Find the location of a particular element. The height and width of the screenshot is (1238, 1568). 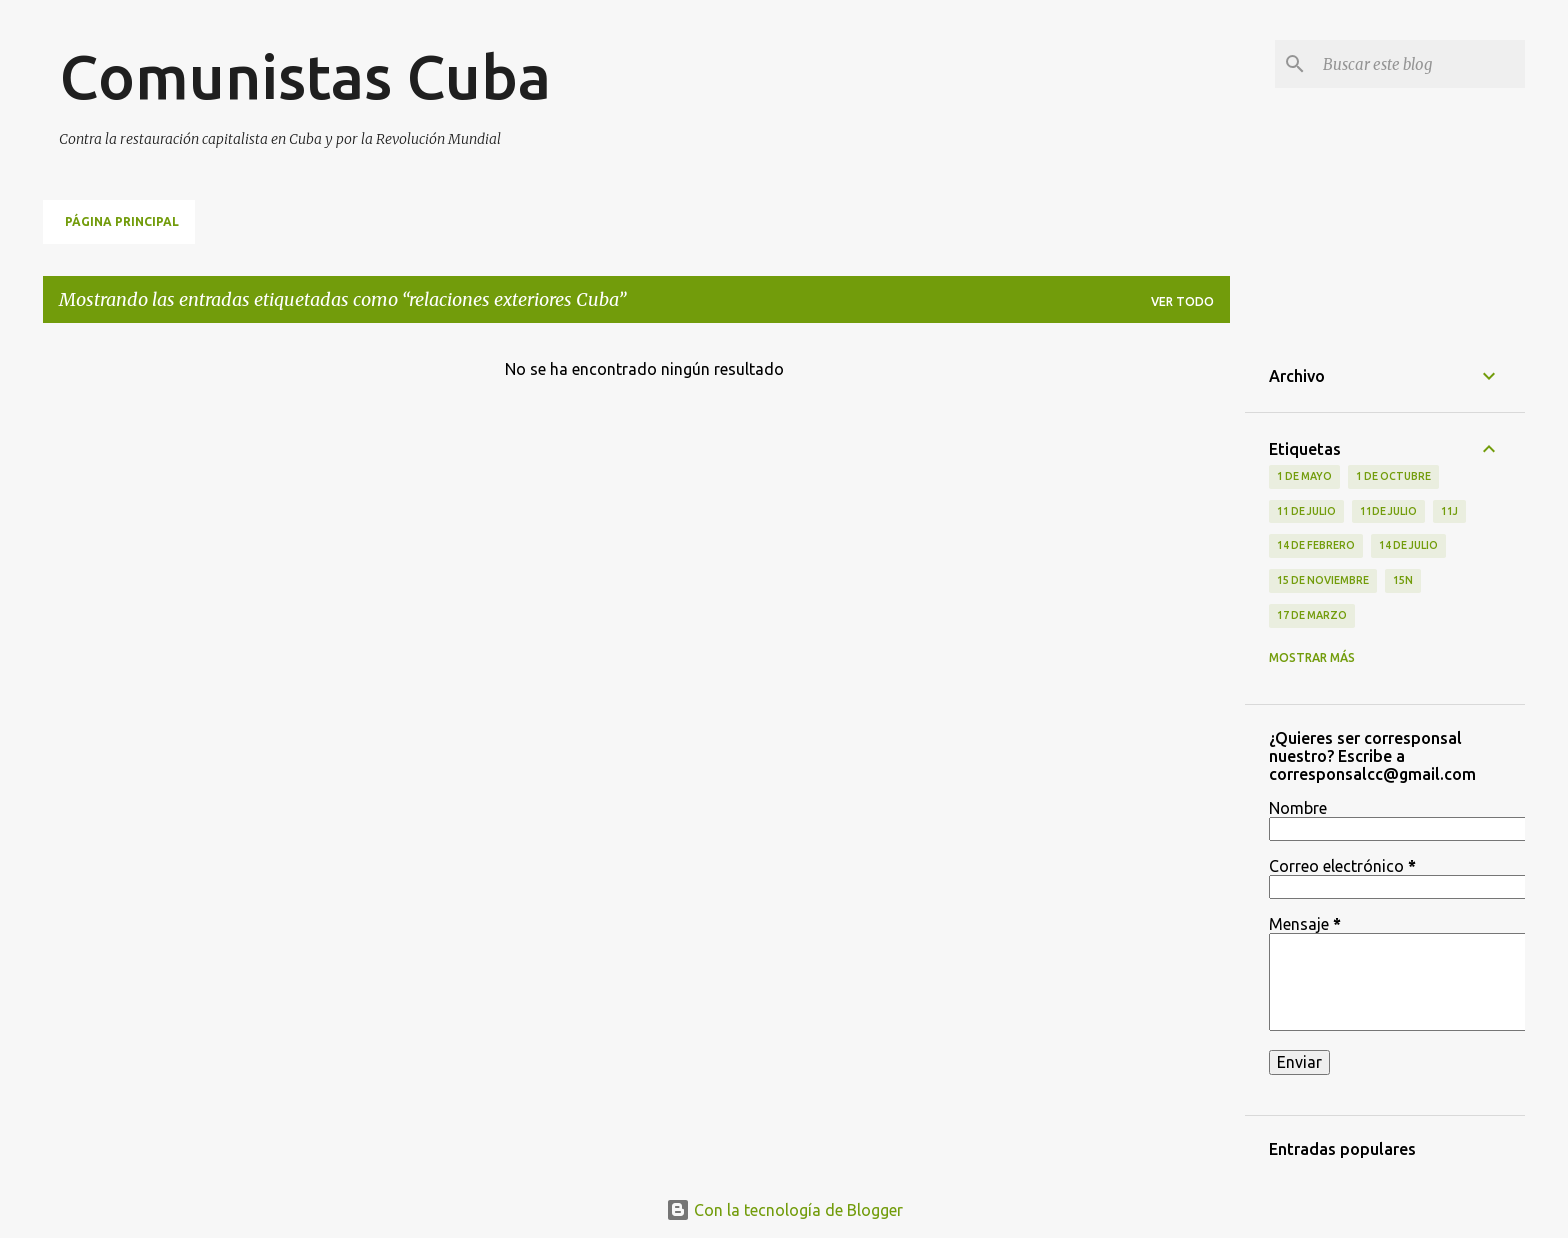

1 de octubre is located at coordinates (1393, 476).